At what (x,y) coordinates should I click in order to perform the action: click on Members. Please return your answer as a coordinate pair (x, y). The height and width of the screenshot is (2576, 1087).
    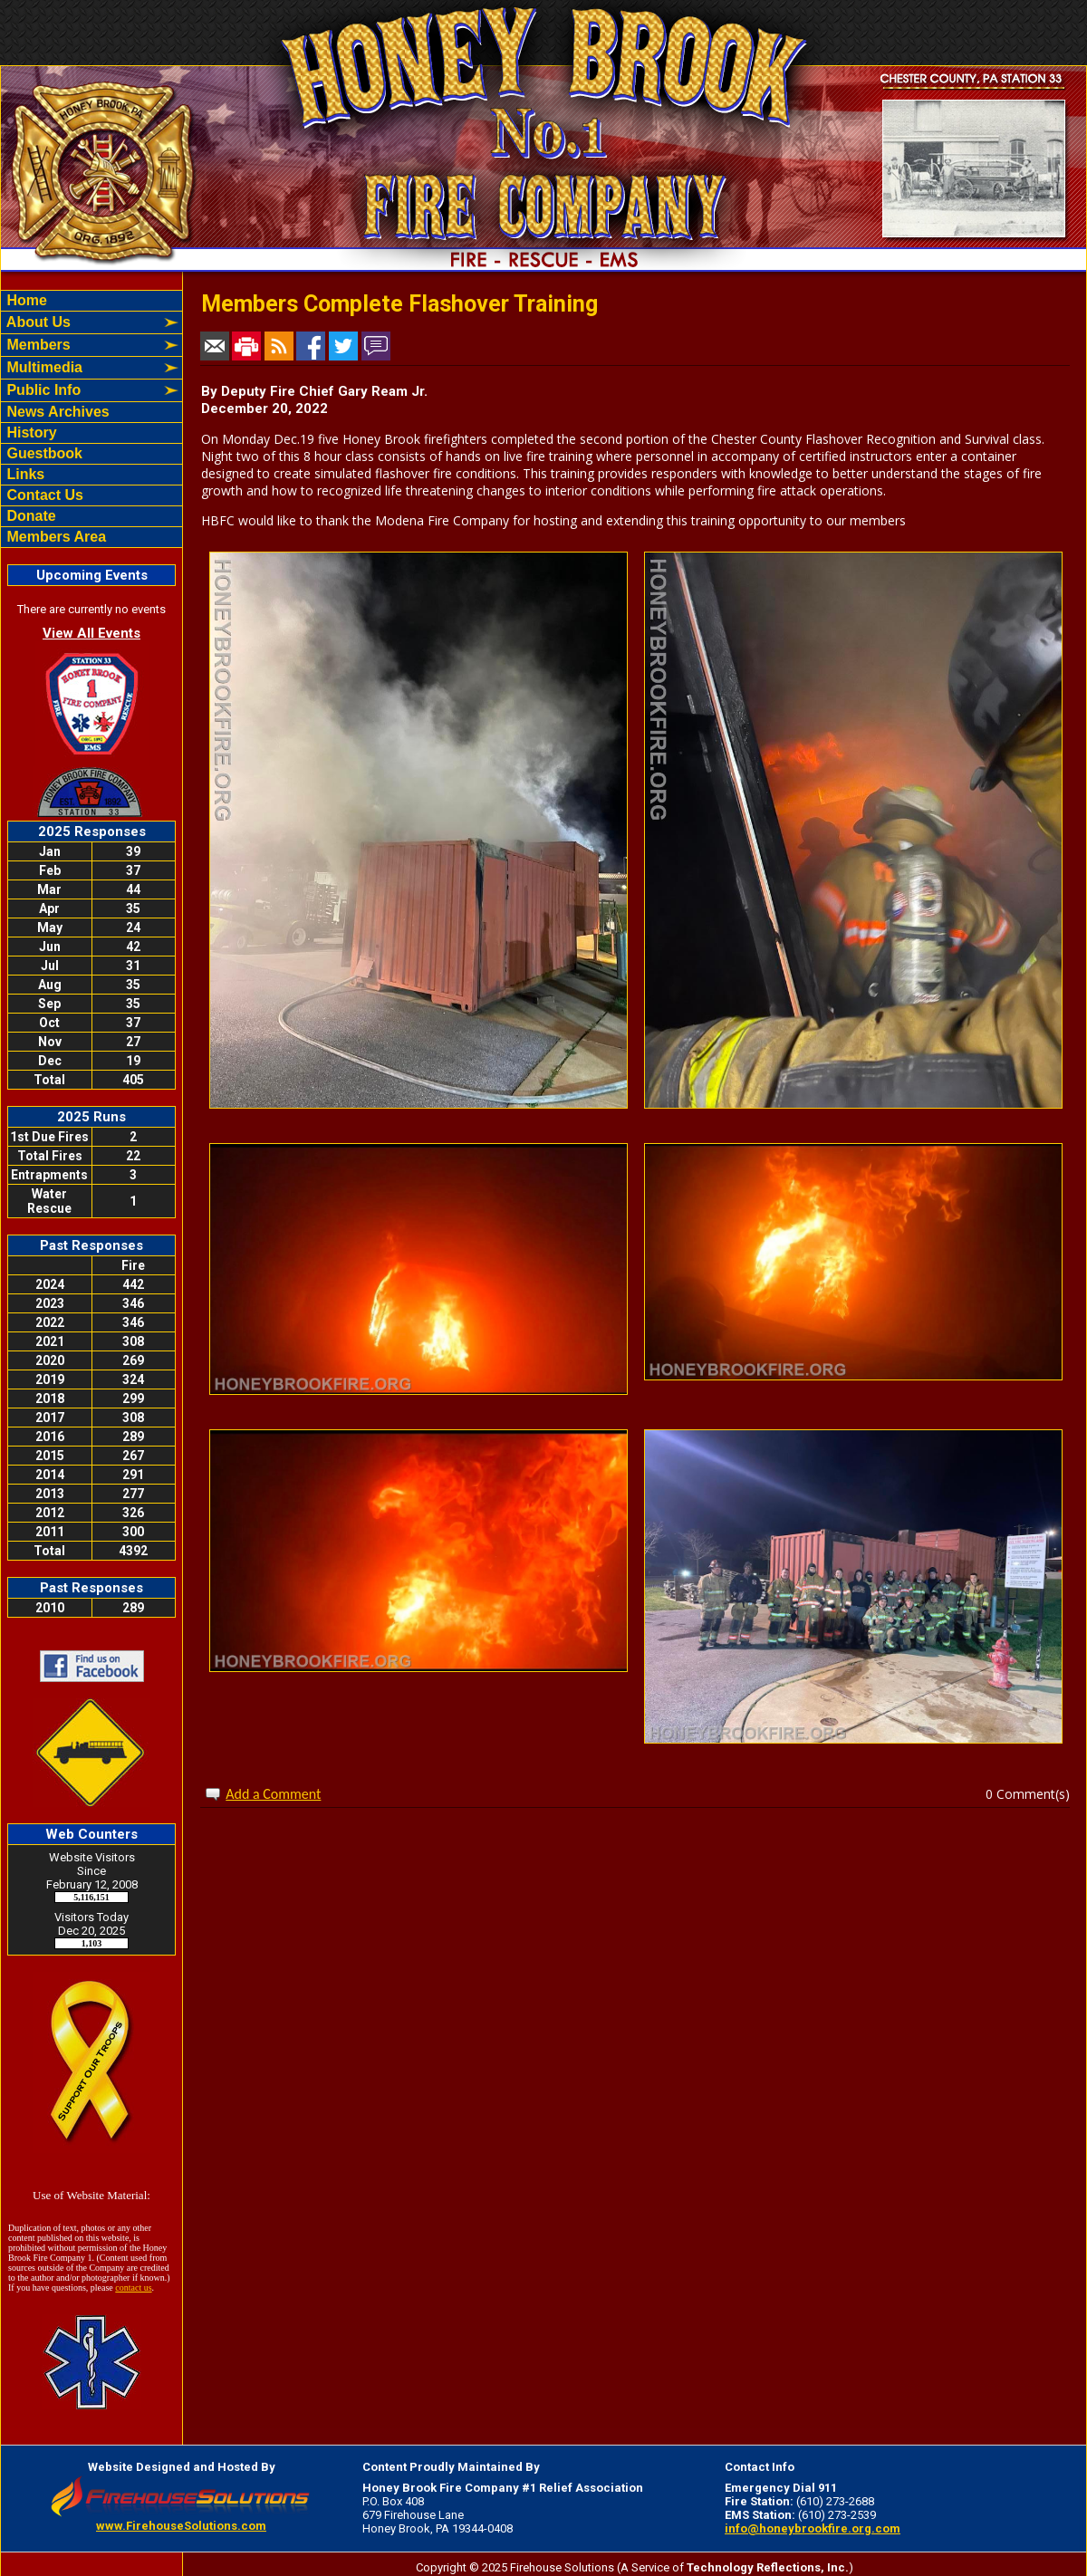
    Looking at the image, I should click on (37, 344).